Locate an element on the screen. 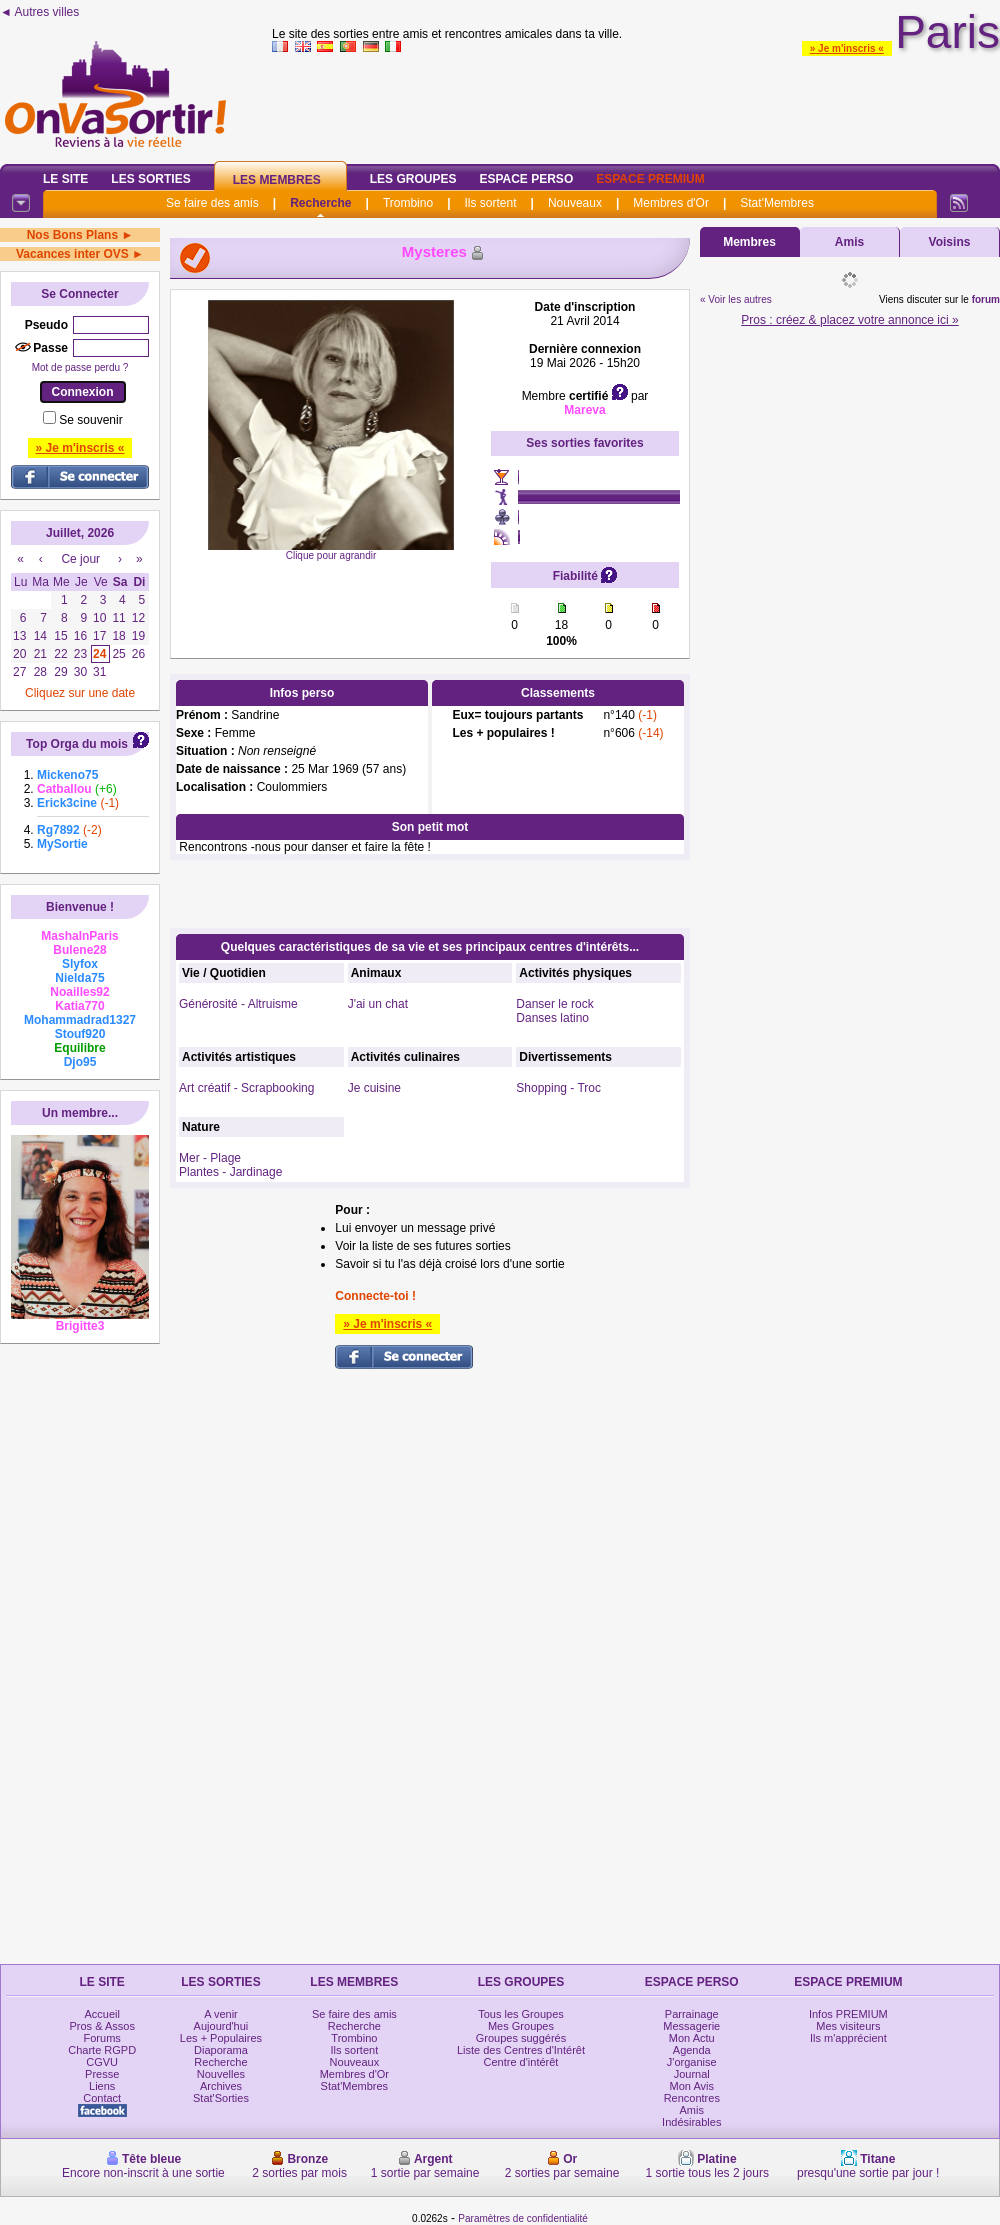 Image resolution: width=1000 pixels, height=2225 pixels. Presse is located at coordinates (102, 2074).